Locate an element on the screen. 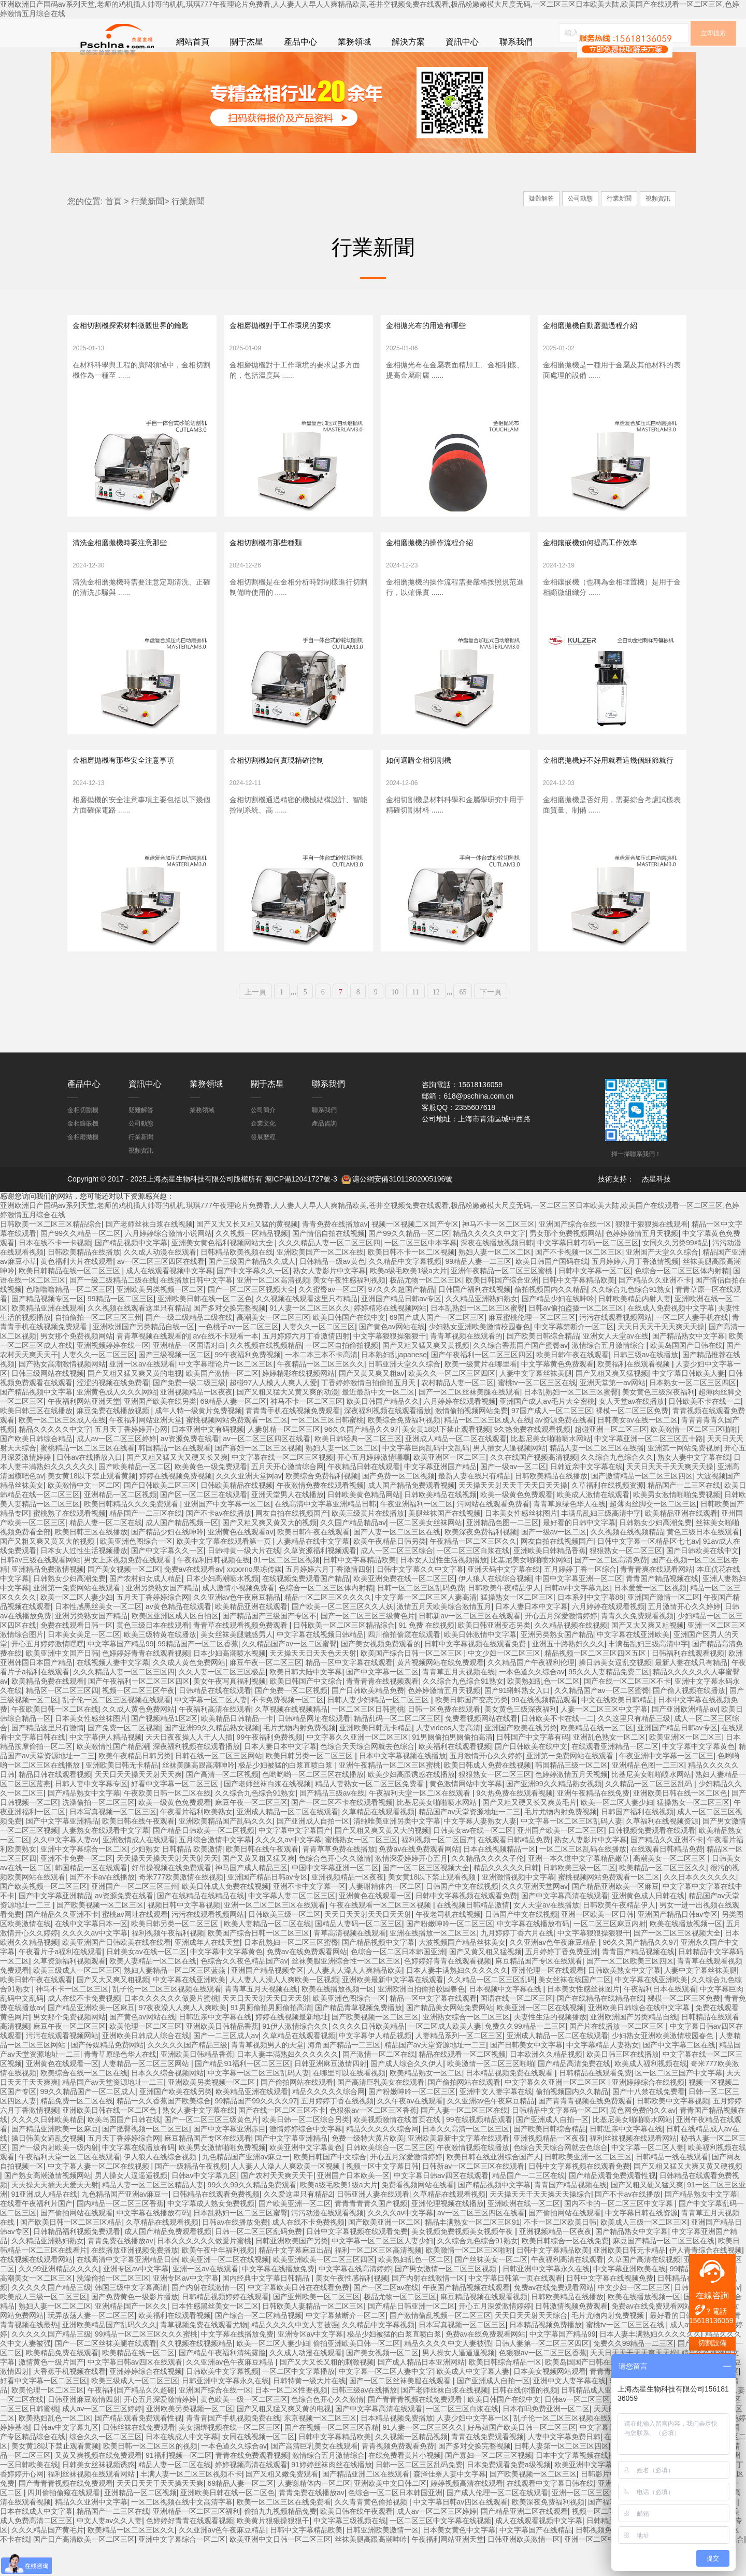  人人妻人人澡人人爽精品欧美 is located at coordinates (355, 2002).